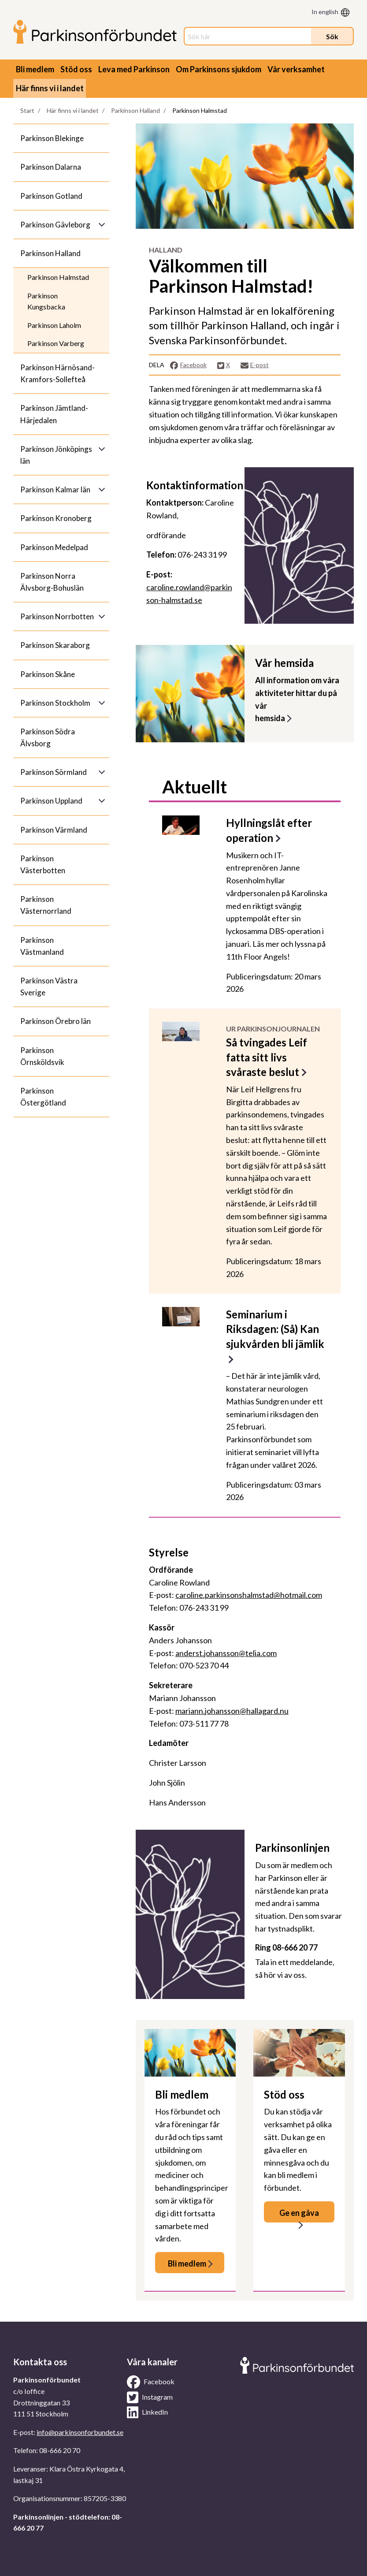  What do you see at coordinates (35, 69) in the screenshot?
I see `Bli medlem` at bounding box center [35, 69].